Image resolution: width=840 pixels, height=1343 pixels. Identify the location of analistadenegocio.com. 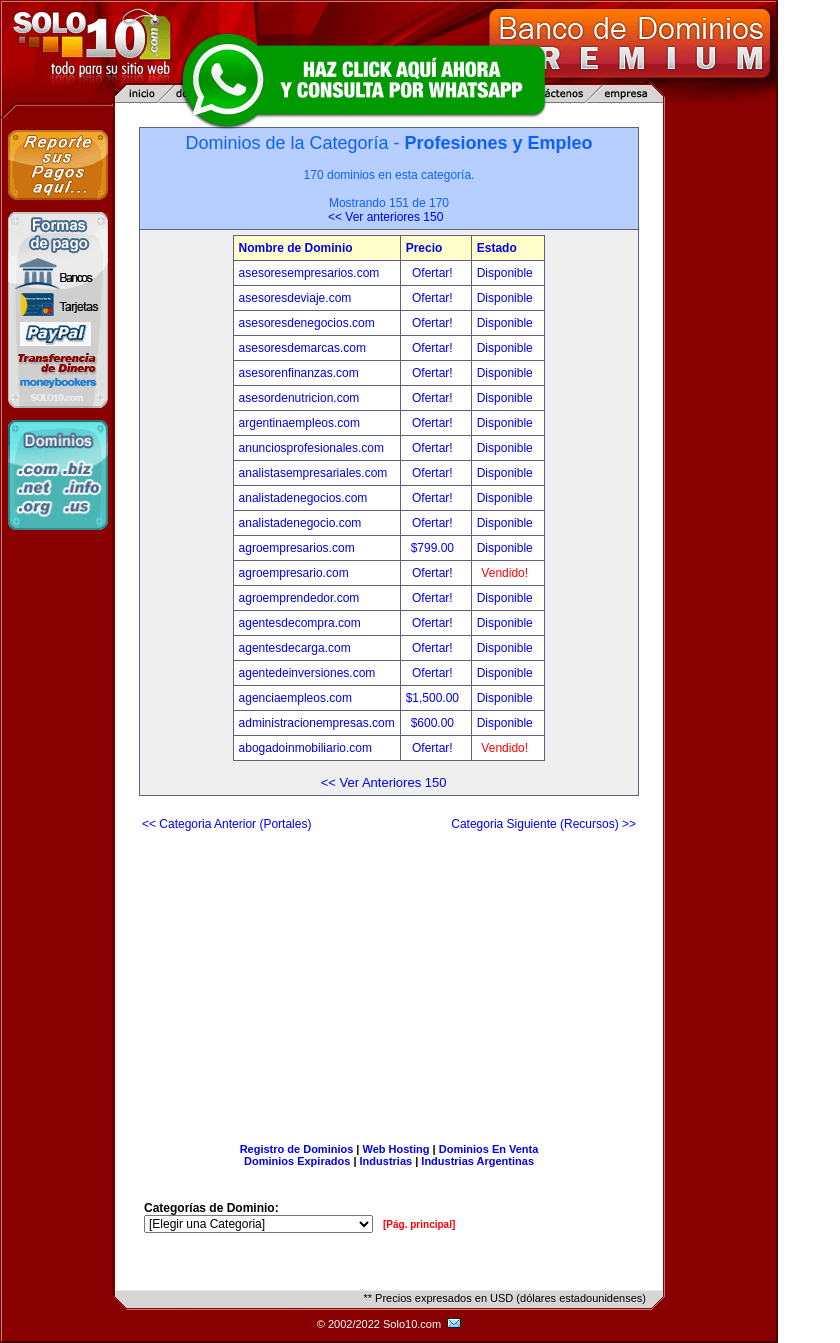
(300, 523).